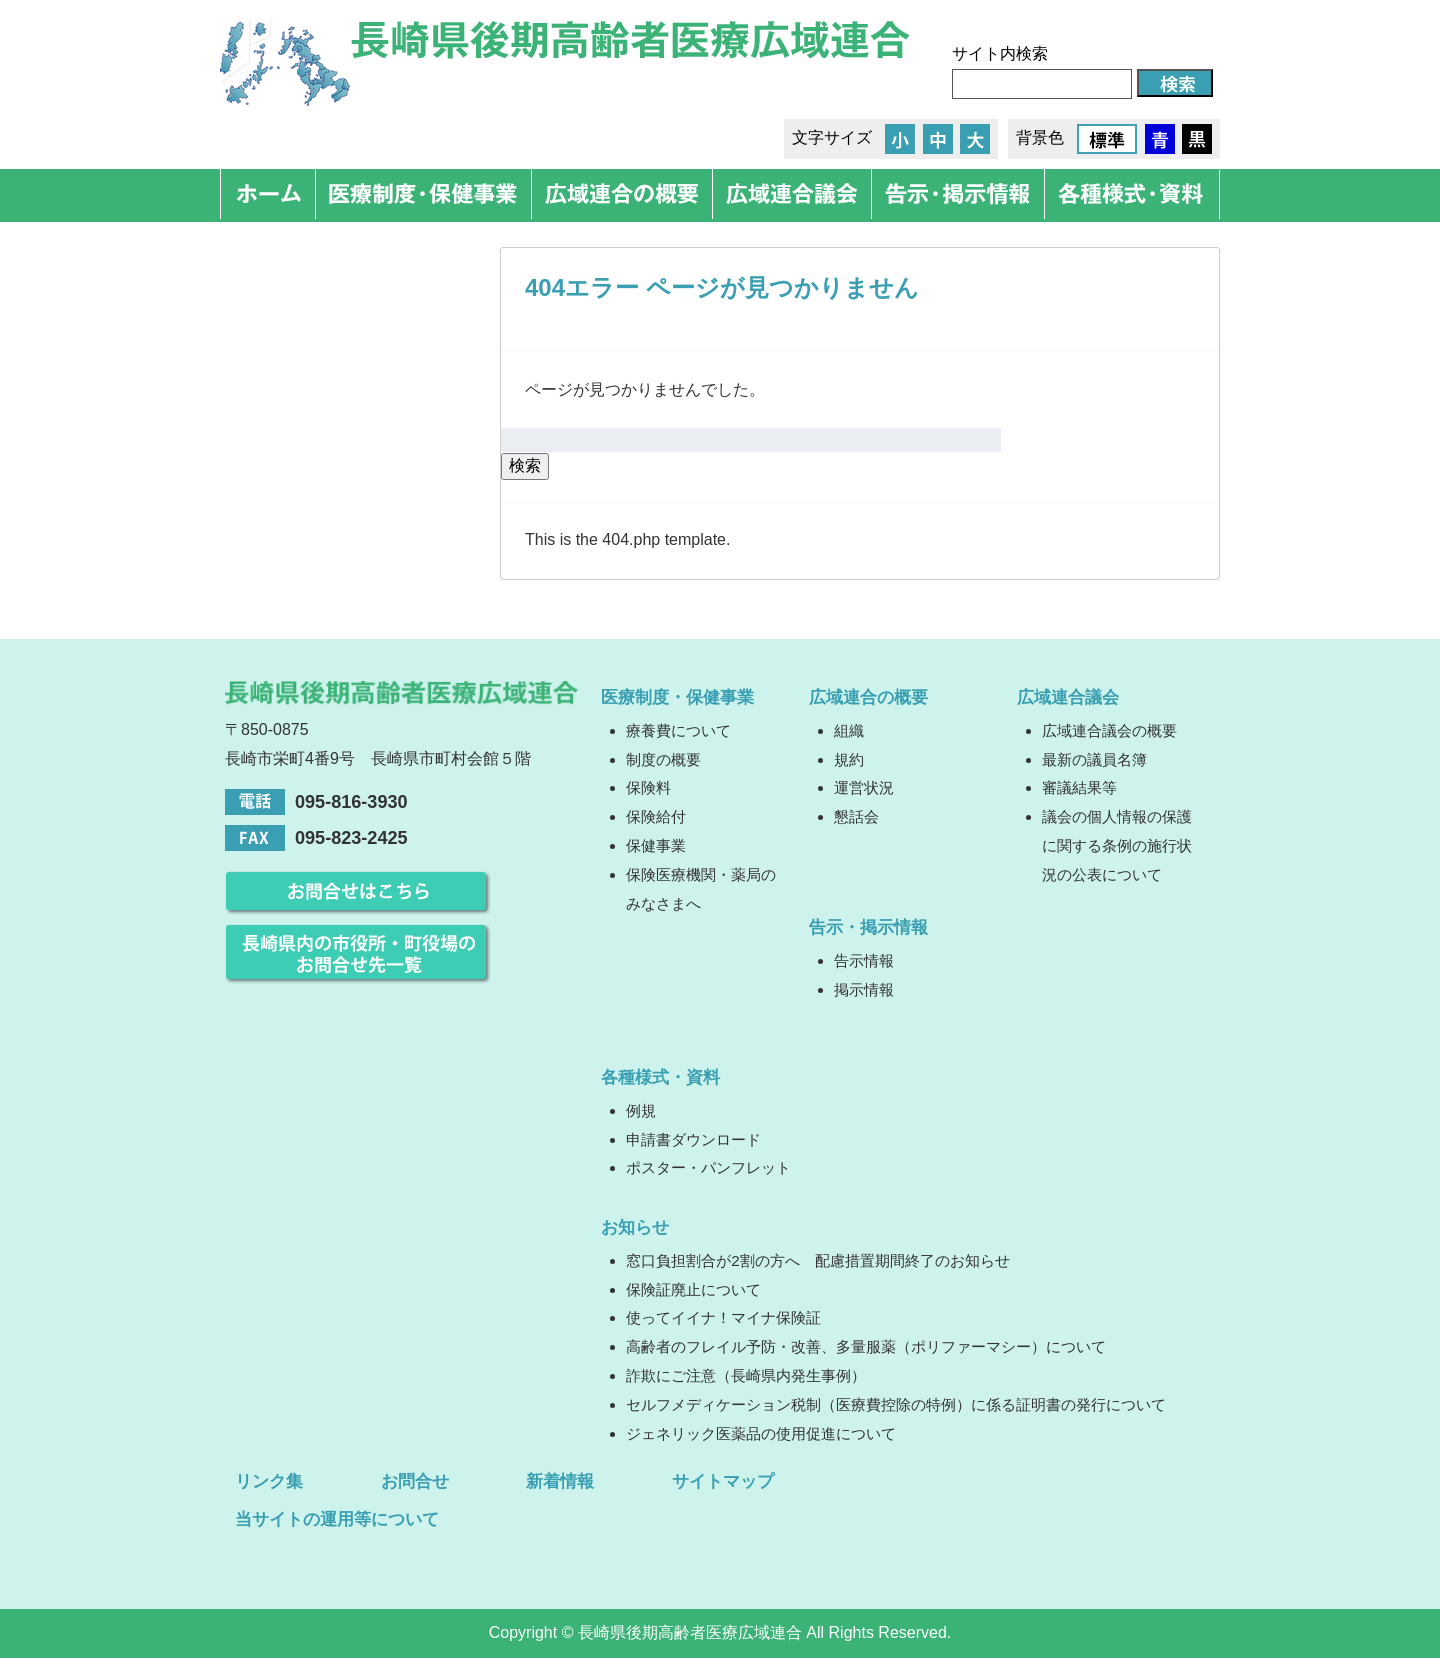  Describe the element at coordinates (337, 1519) in the screenshot. I see `当サイトの運用等について` at that location.